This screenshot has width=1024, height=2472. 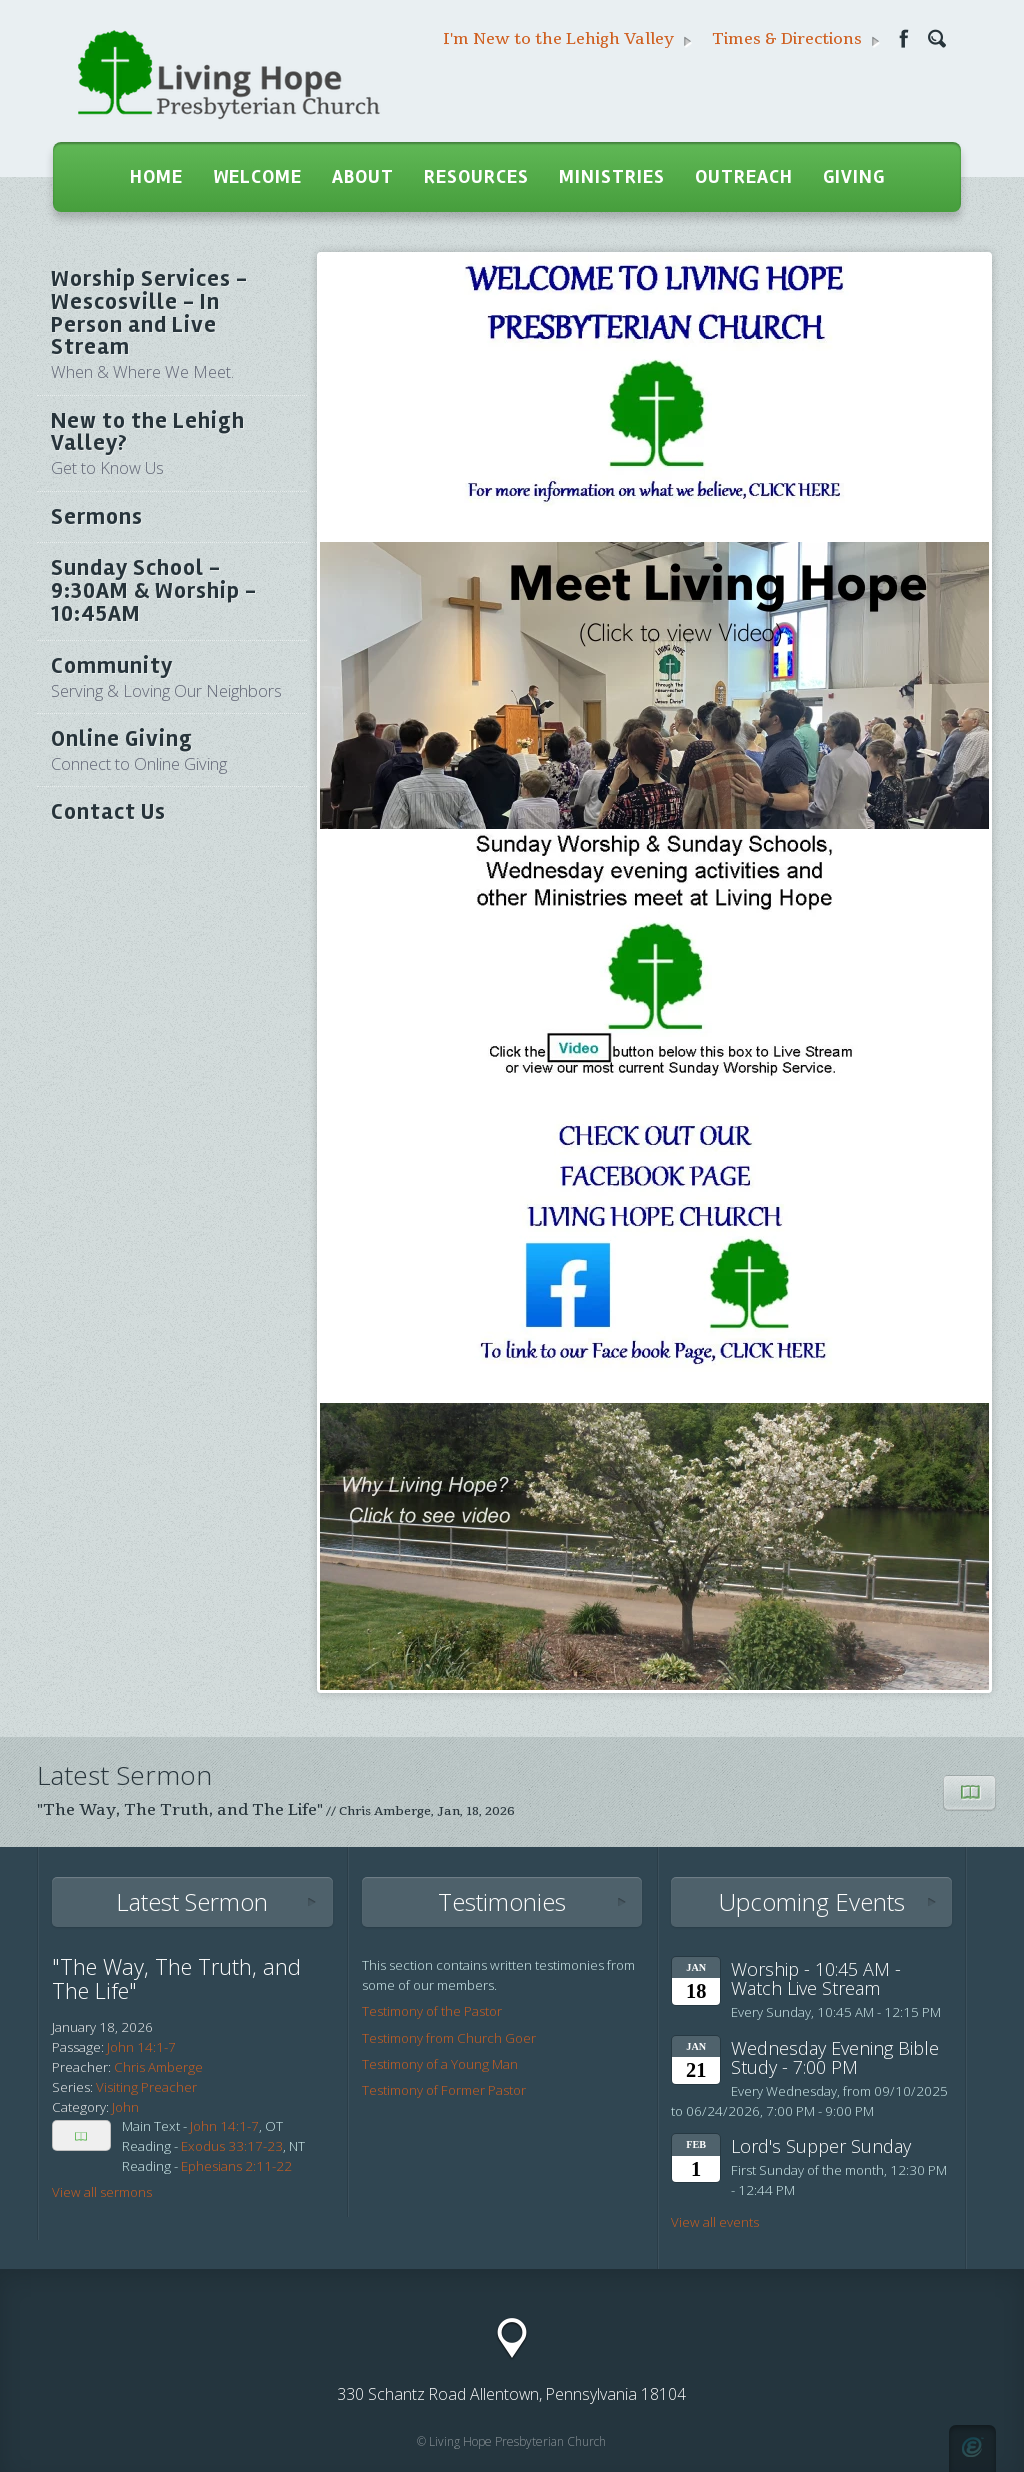 What do you see at coordinates (156, 177) in the screenshot?
I see `Home` at bounding box center [156, 177].